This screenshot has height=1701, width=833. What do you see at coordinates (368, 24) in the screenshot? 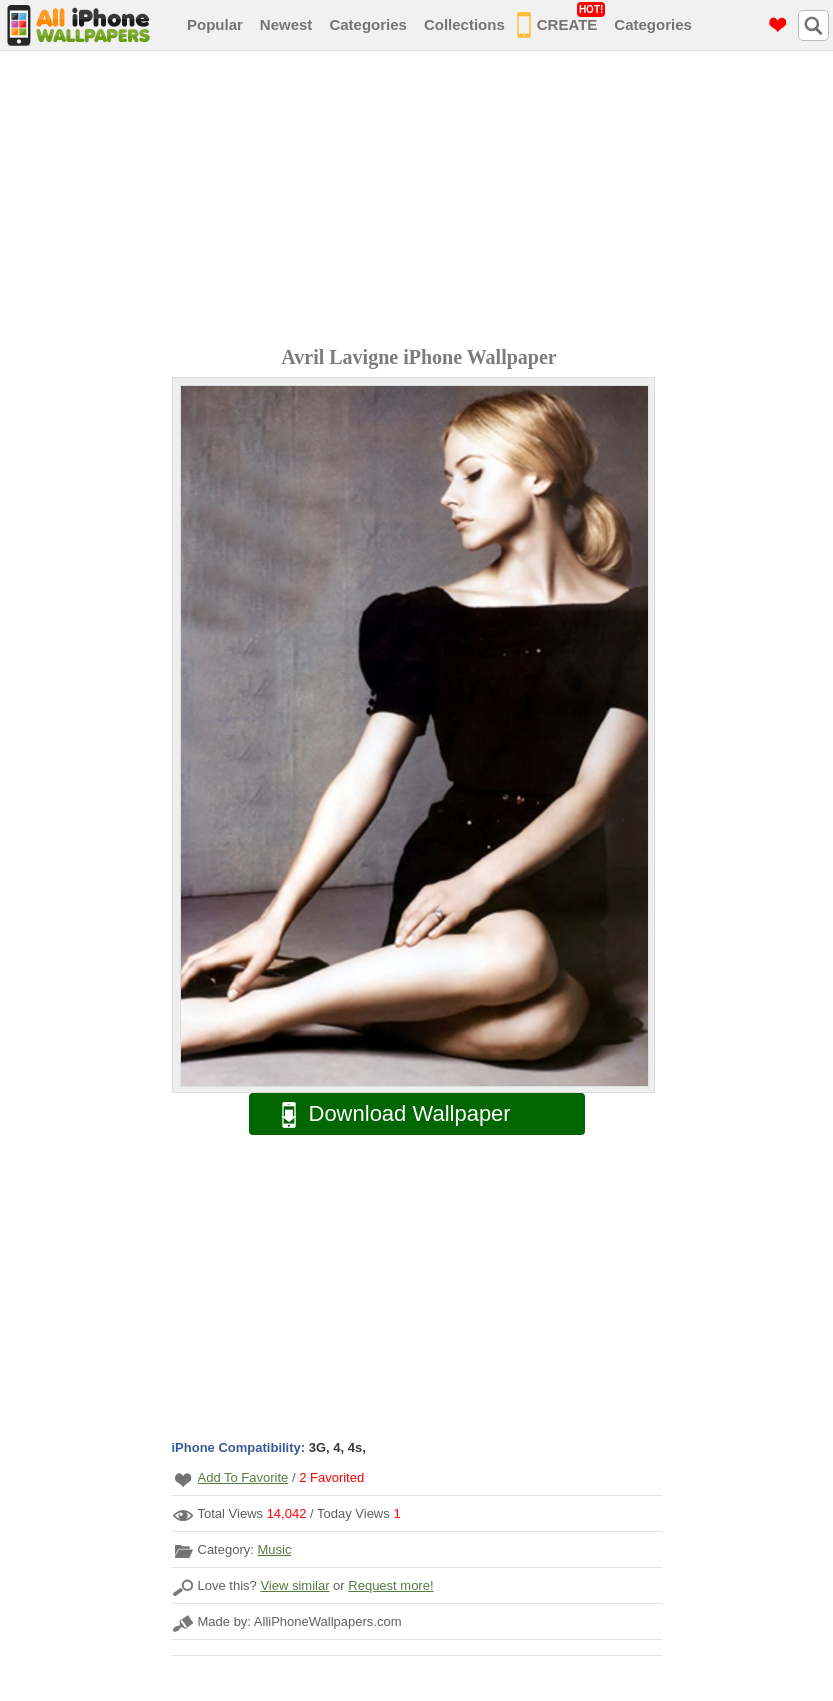
I see `Categories` at bounding box center [368, 24].